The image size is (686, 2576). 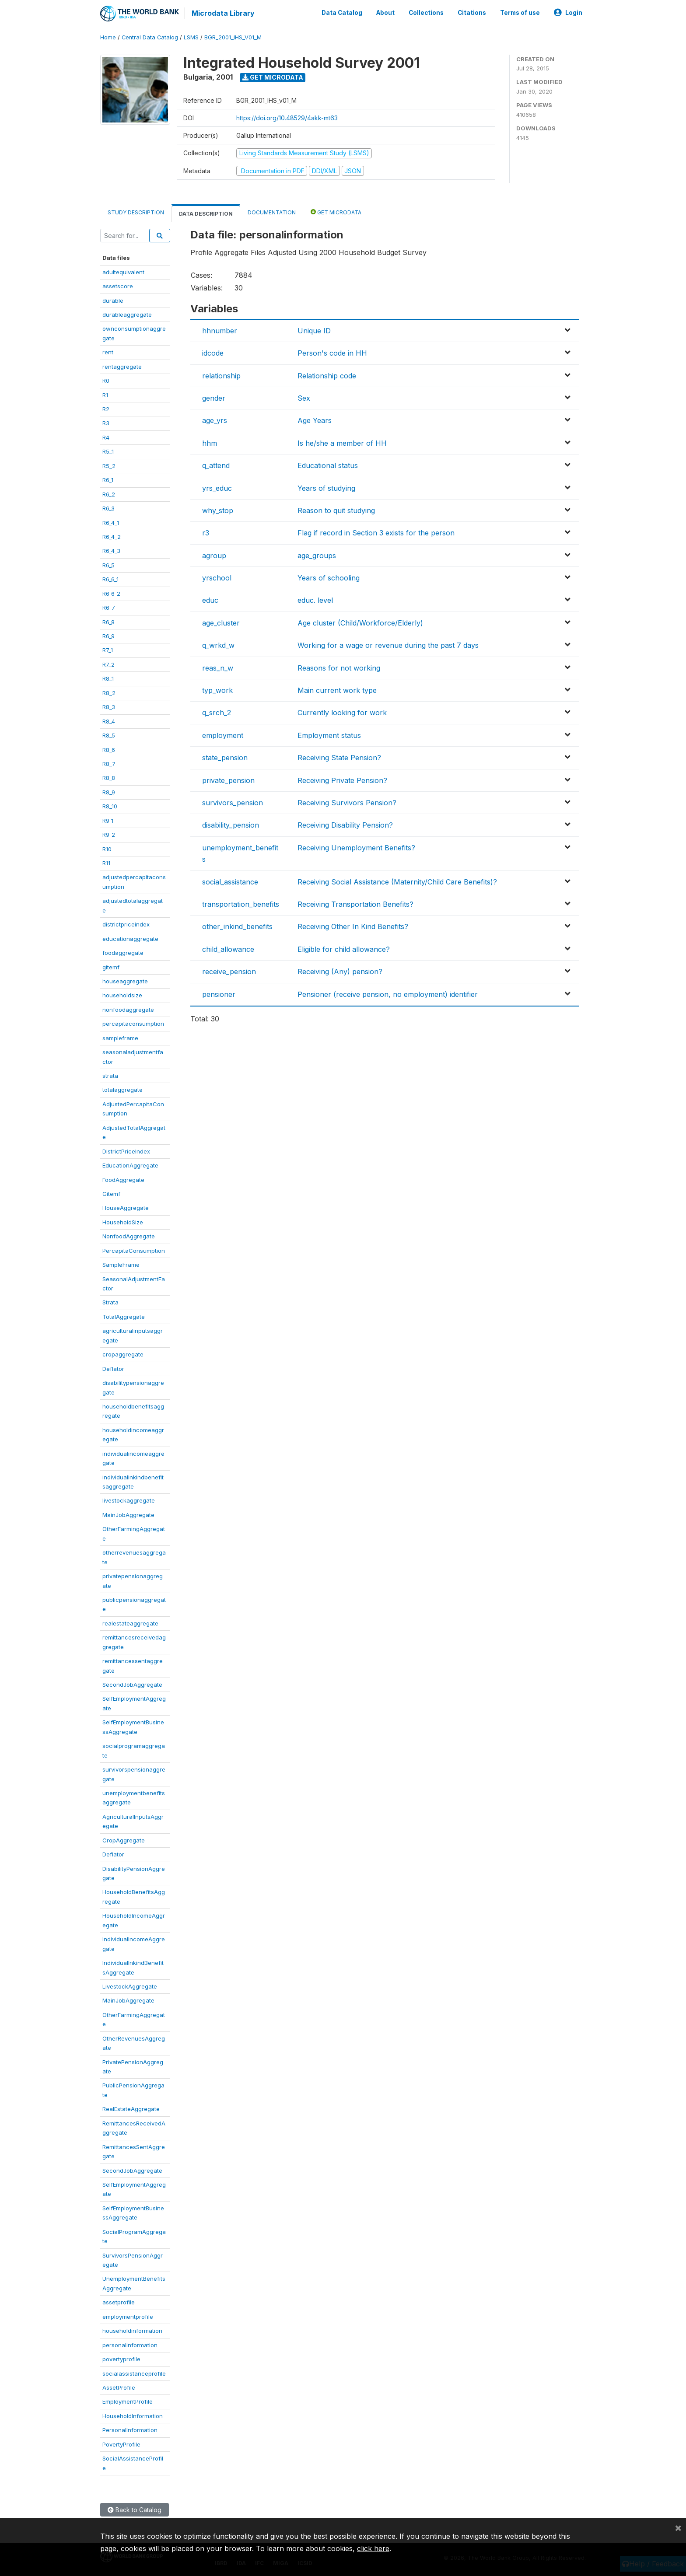 What do you see at coordinates (376, 532) in the screenshot?
I see `Flag if record in Section 3 exists for the person` at bounding box center [376, 532].